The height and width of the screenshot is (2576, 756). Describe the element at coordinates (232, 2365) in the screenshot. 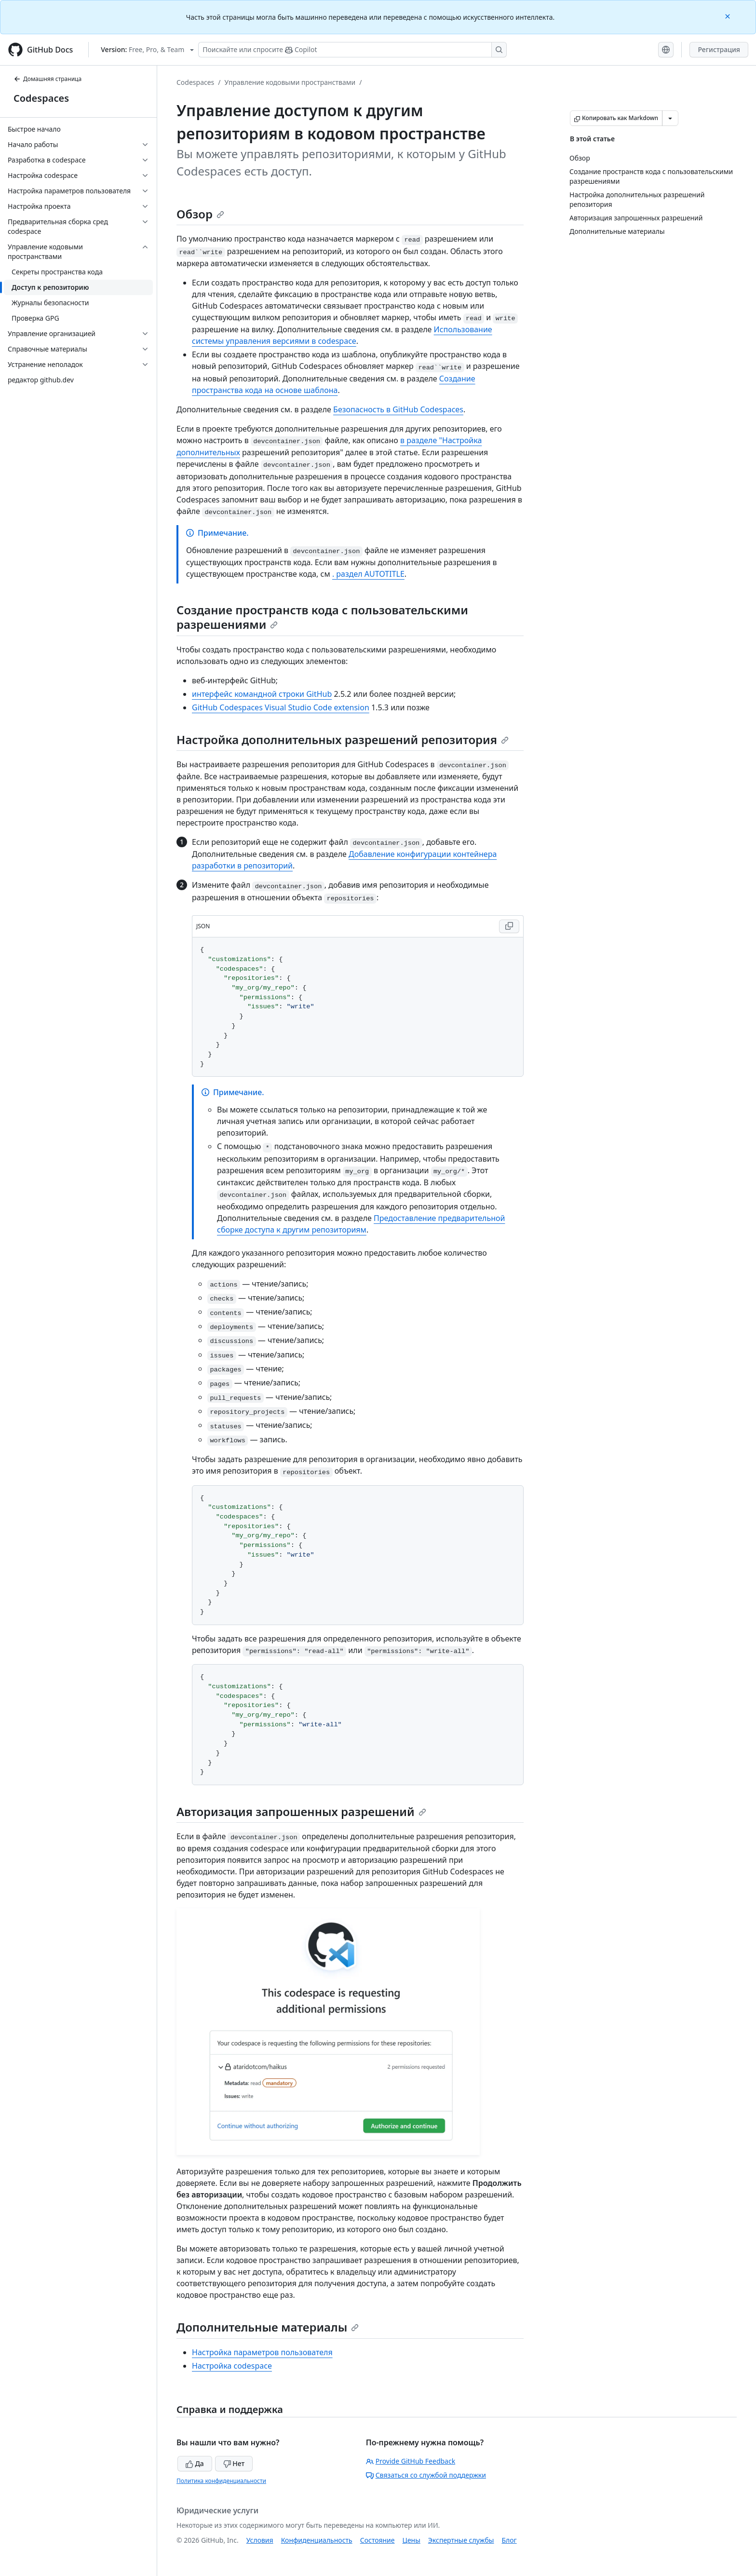

I see `Настройка codespace` at that location.